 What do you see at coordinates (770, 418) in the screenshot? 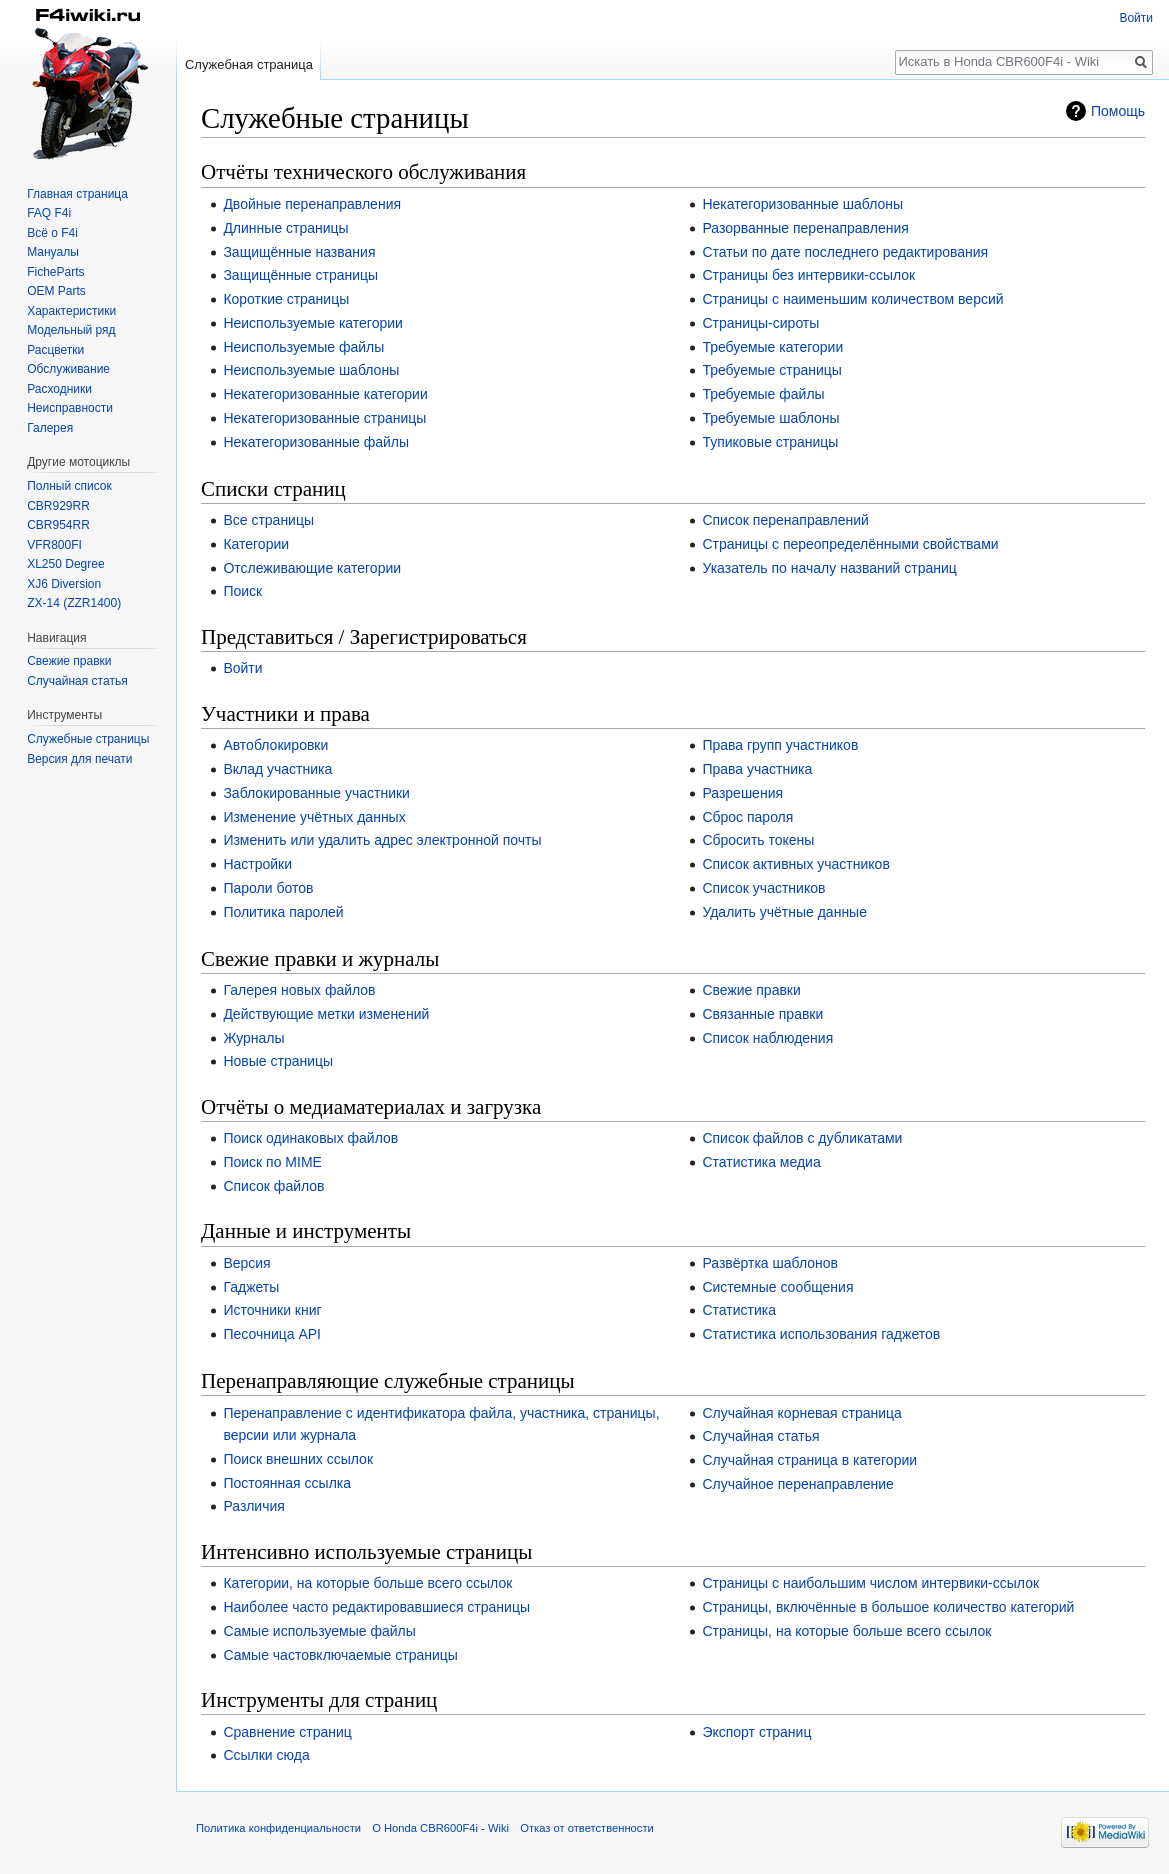
I see `Требуемые шаблоны` at bounding box center [770, 418].